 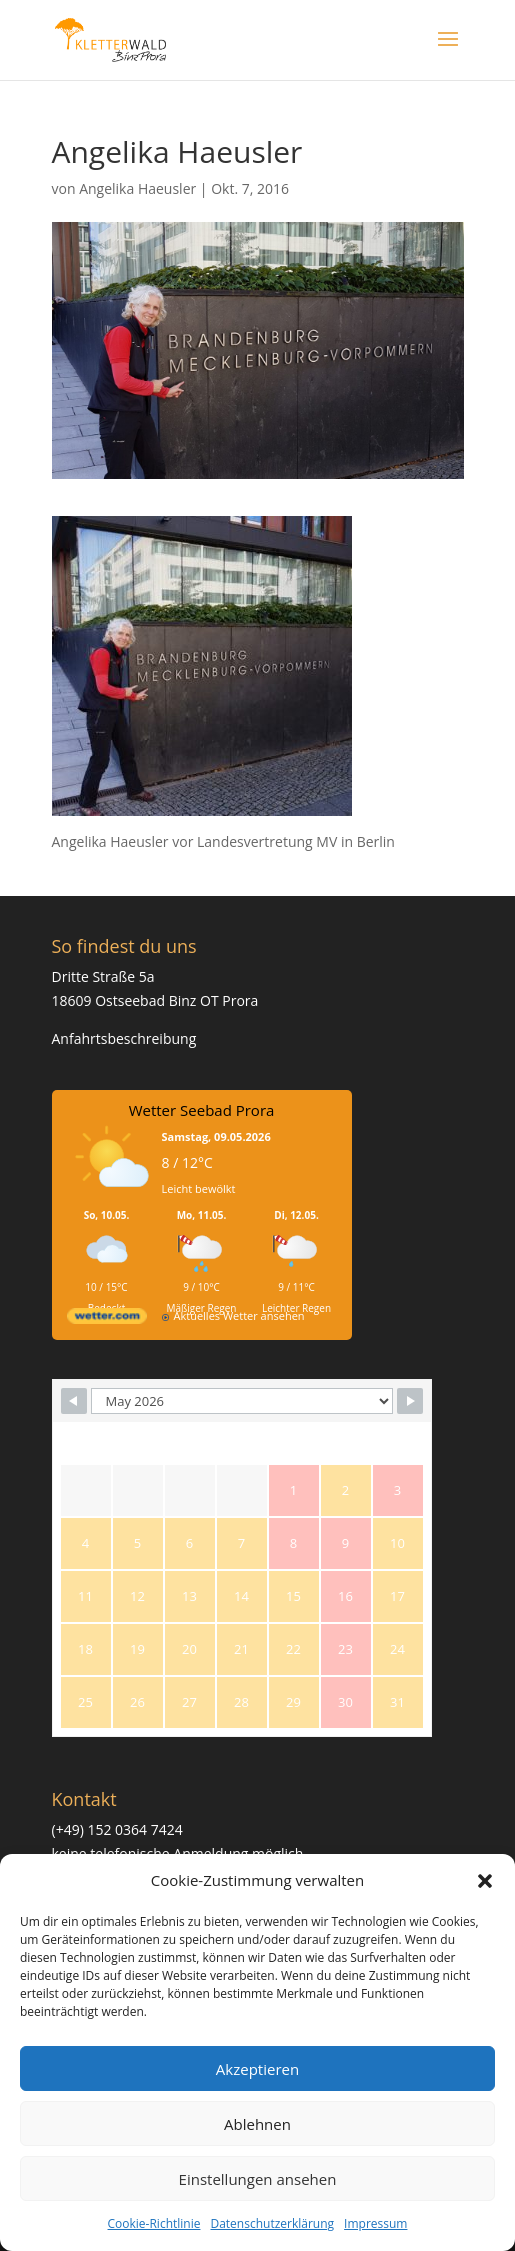 What do you see at coordinates (485, 1881) in the screenshot?
I see `[button]` at bounding box center [485, 1881].